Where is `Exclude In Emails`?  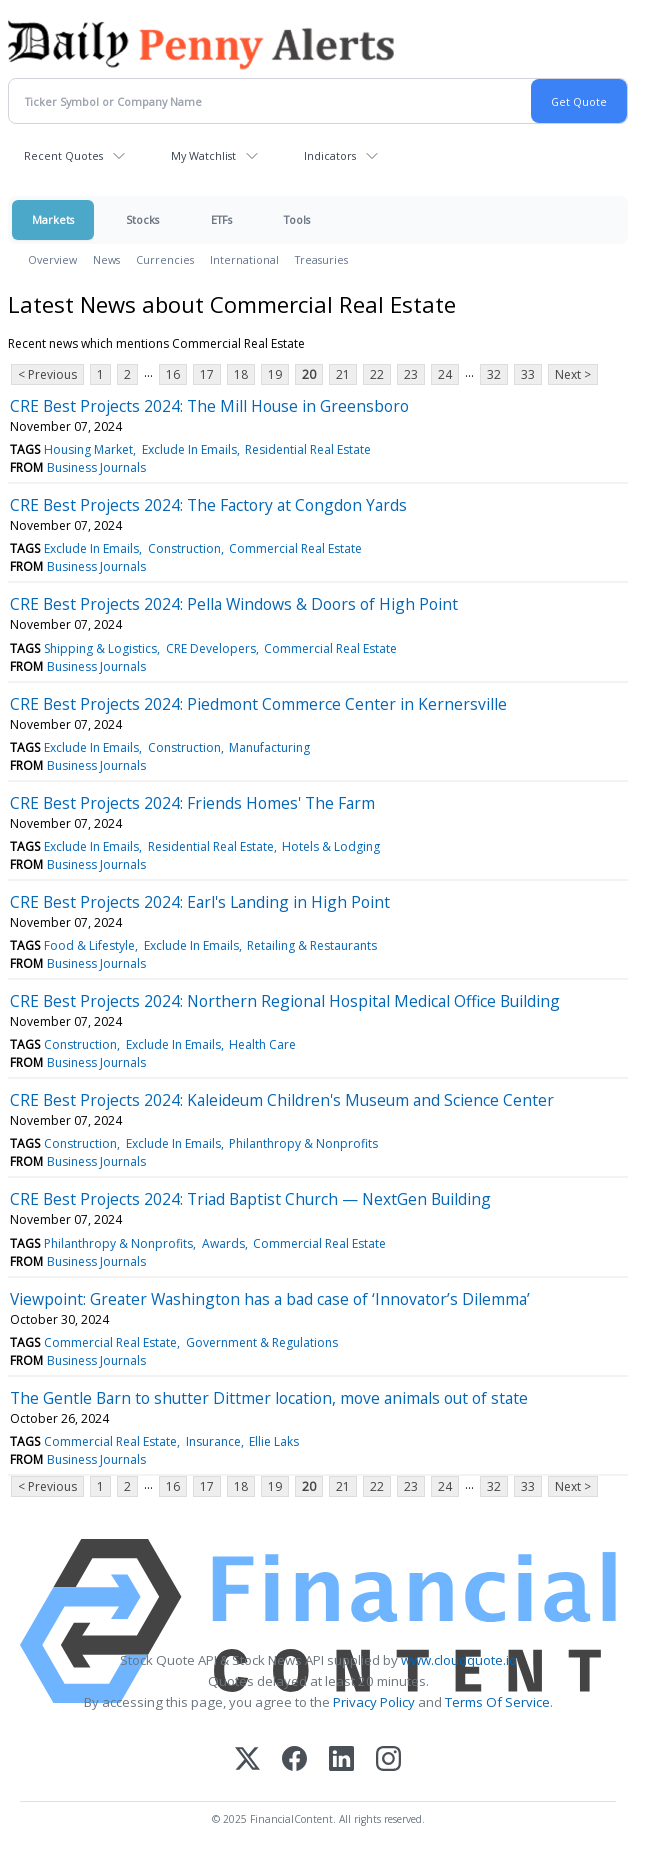 Exclude In Emails is located at coordinates (189, 449).